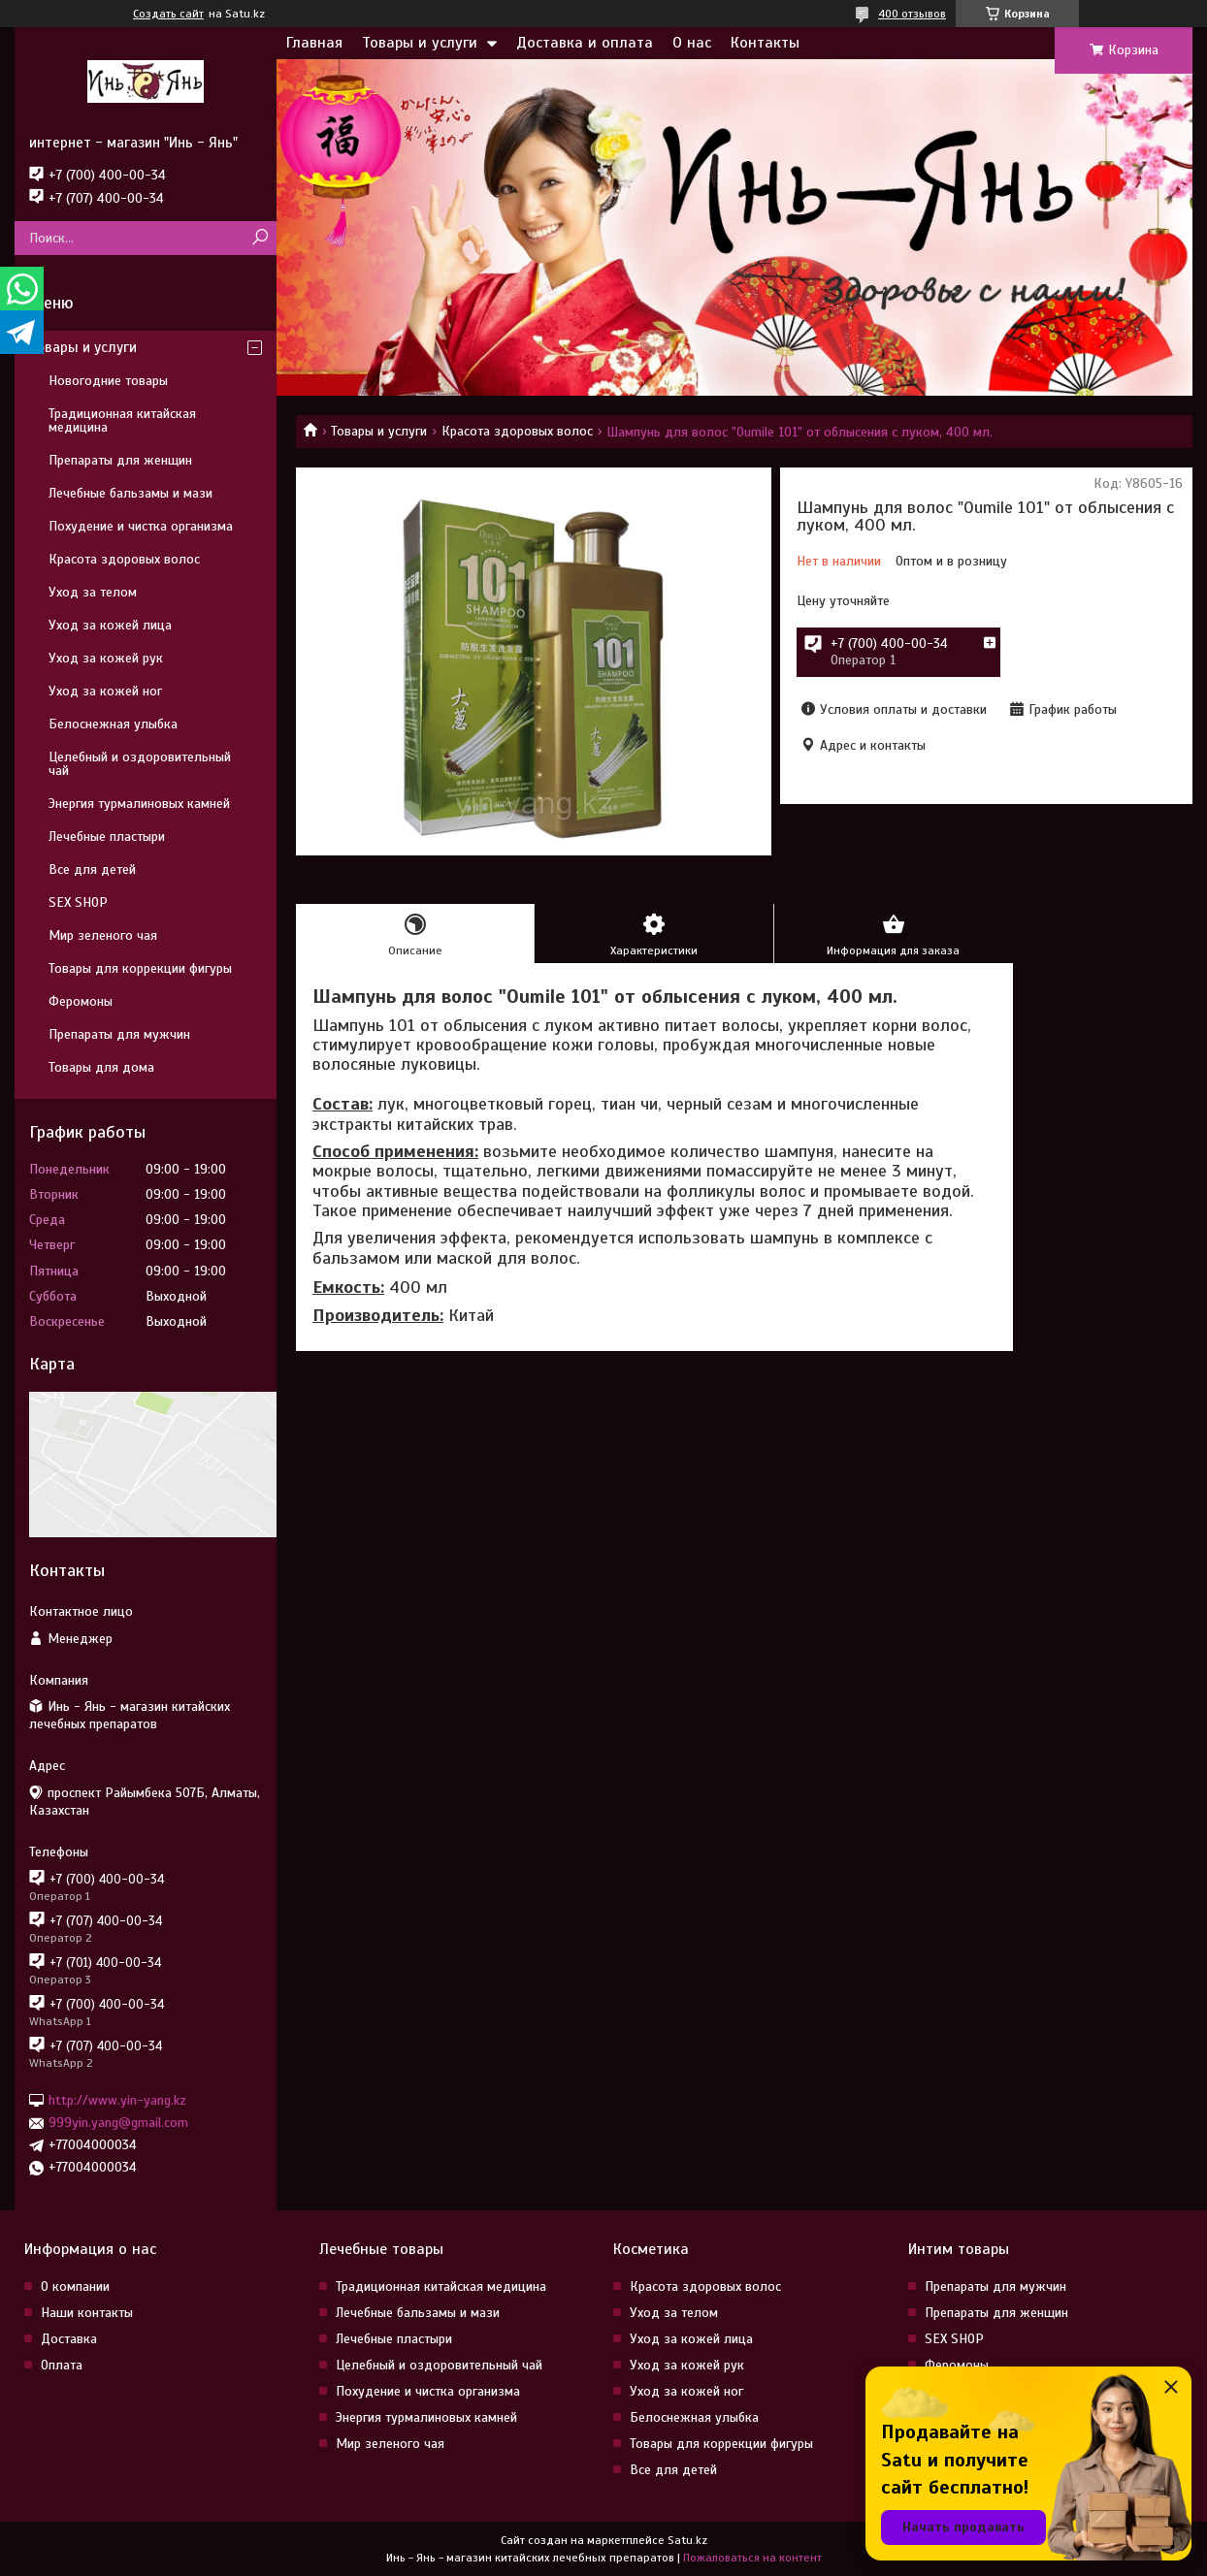 Image resolution: width=1207 pixels, height=2576 pixels. What do you see at coordinates (81, 1001) in the screenshot?
I see `Феромоны` at bounding box center [81, 1001].